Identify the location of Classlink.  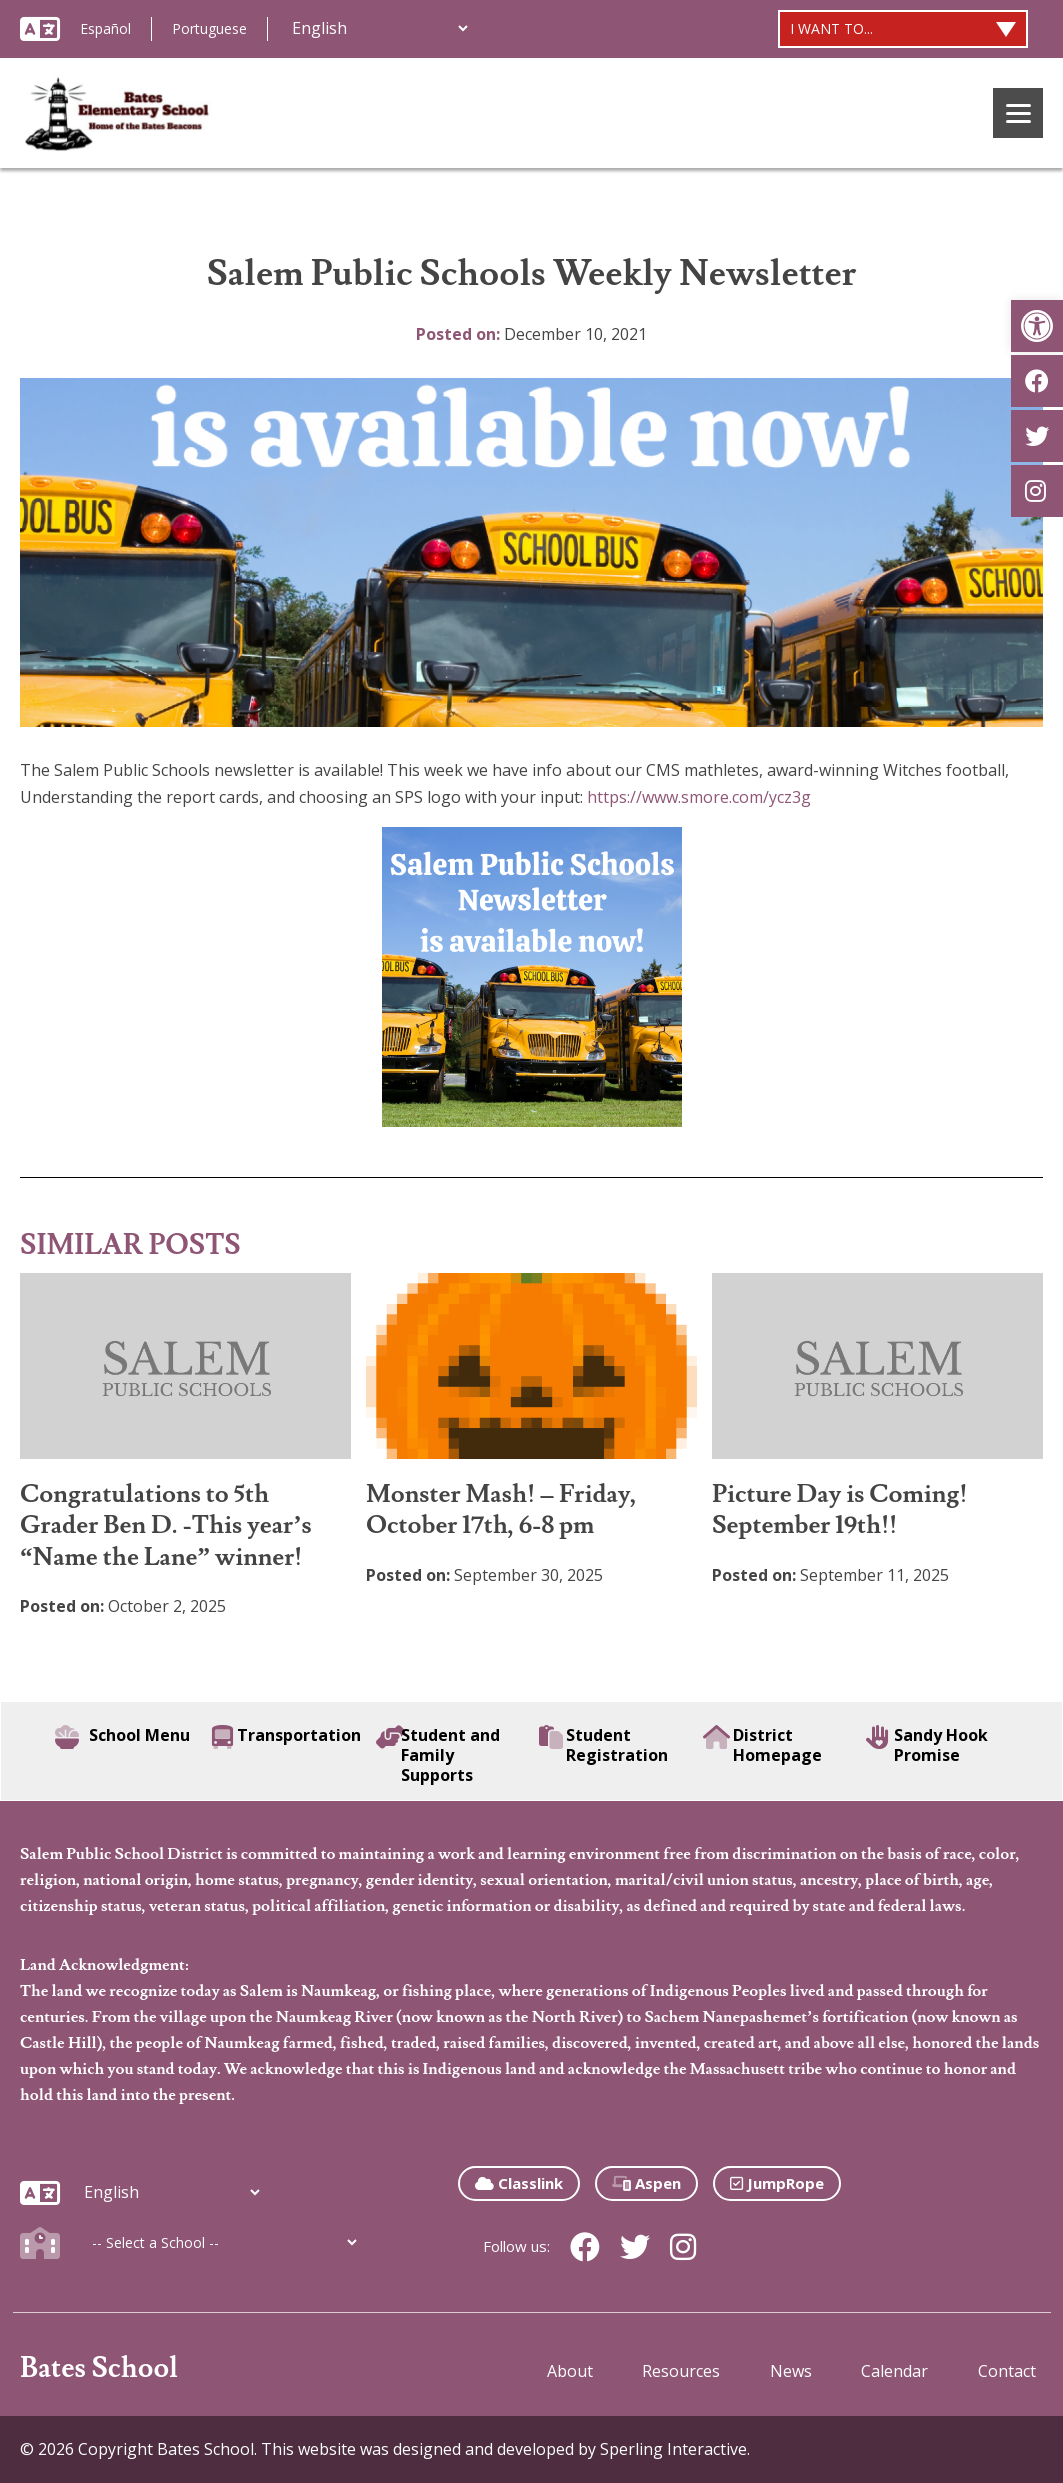
(519, 2183).